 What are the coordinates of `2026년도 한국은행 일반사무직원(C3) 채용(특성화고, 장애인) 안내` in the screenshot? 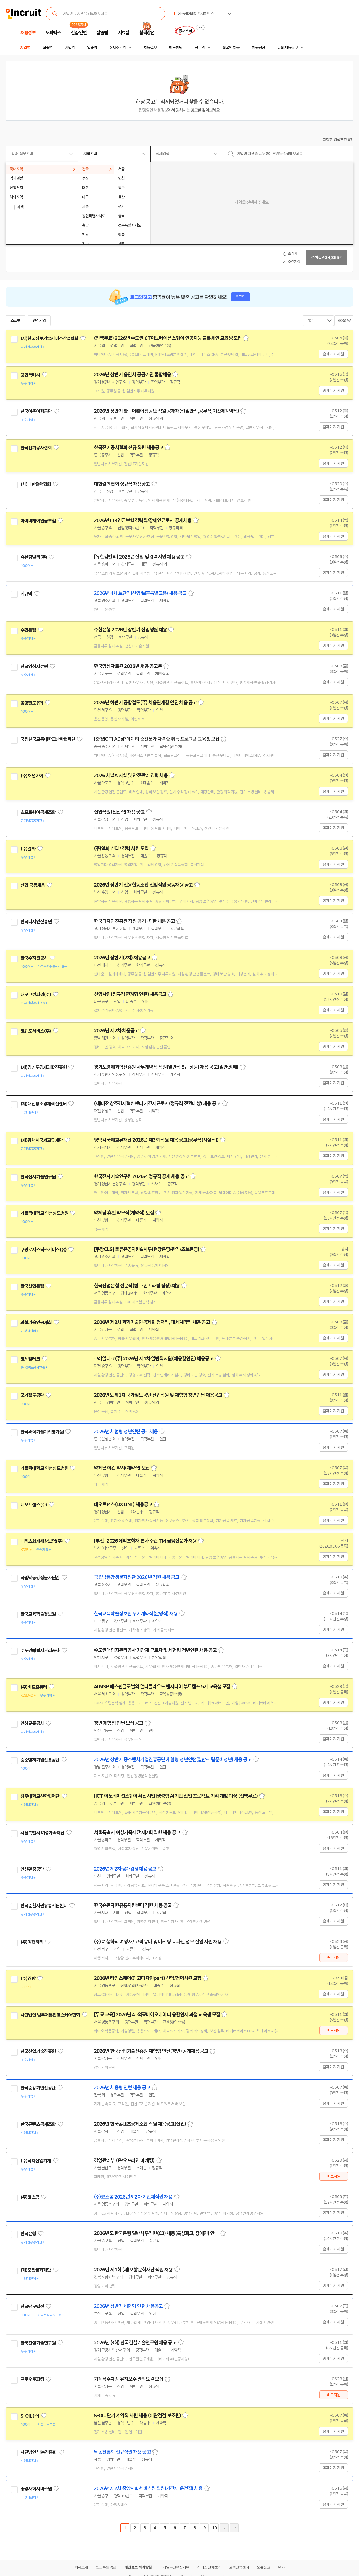 It's located at (156, 2233).